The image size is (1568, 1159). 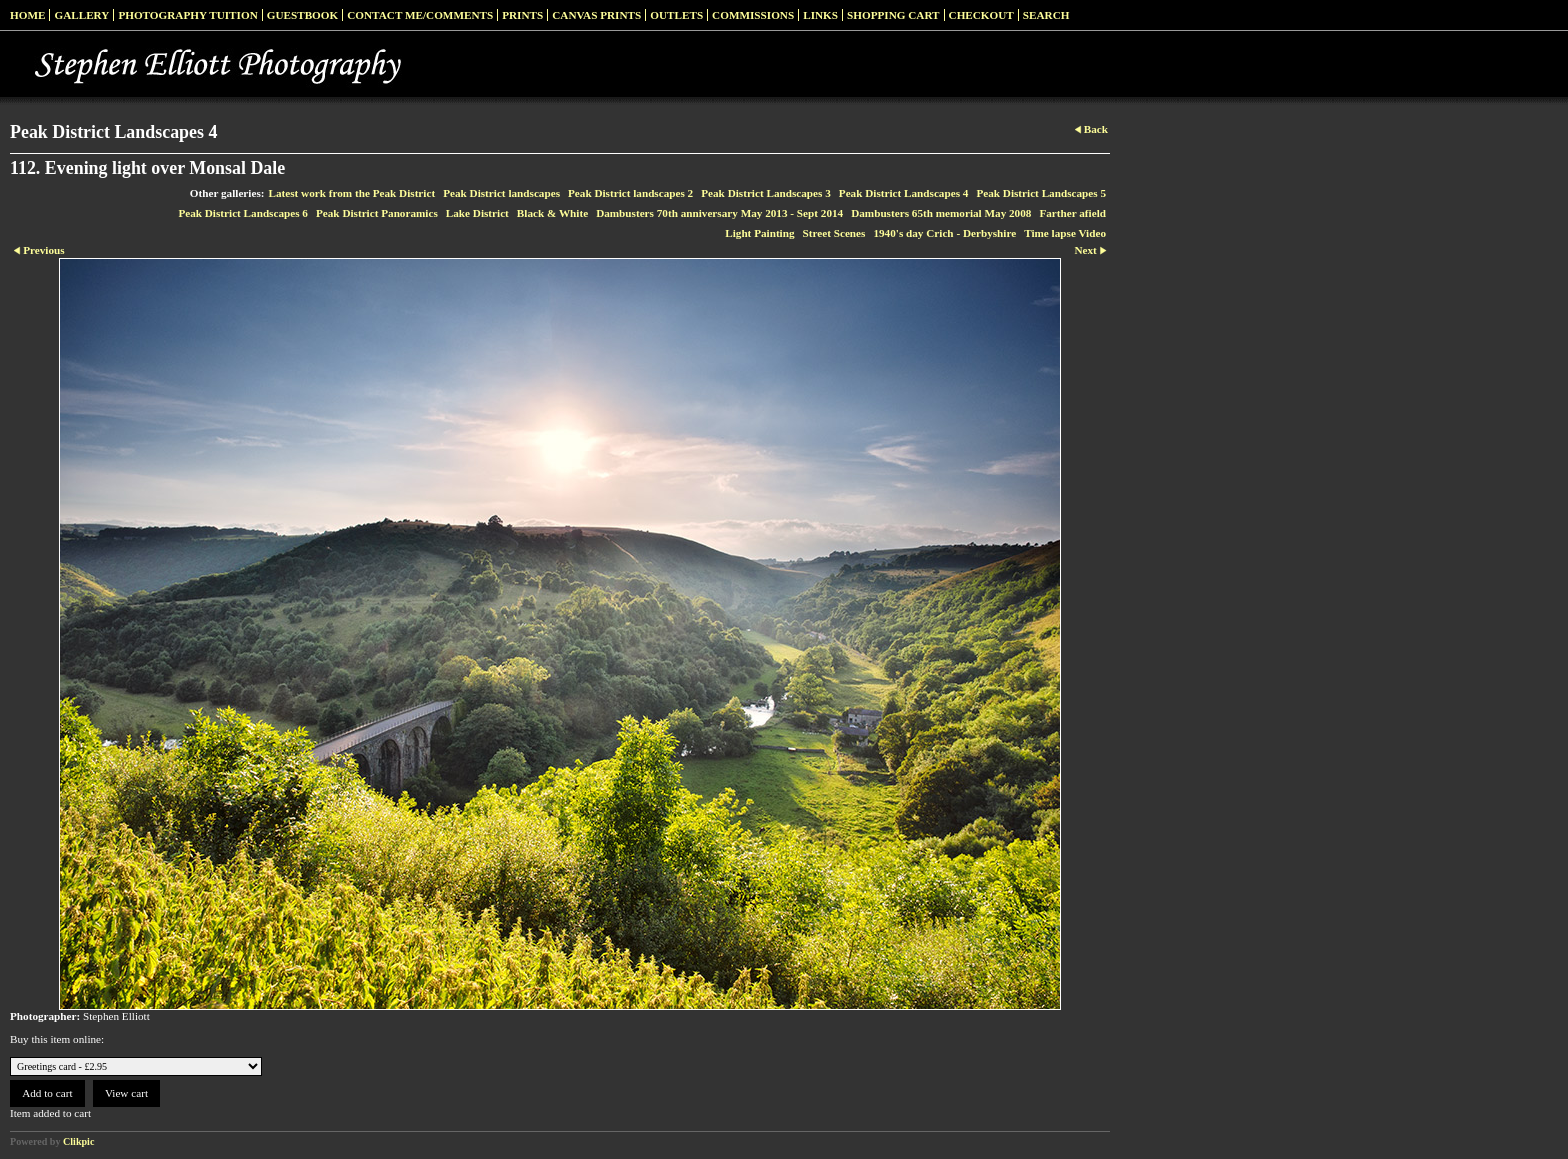 I want to click on Home, so click(x=27, y=15).